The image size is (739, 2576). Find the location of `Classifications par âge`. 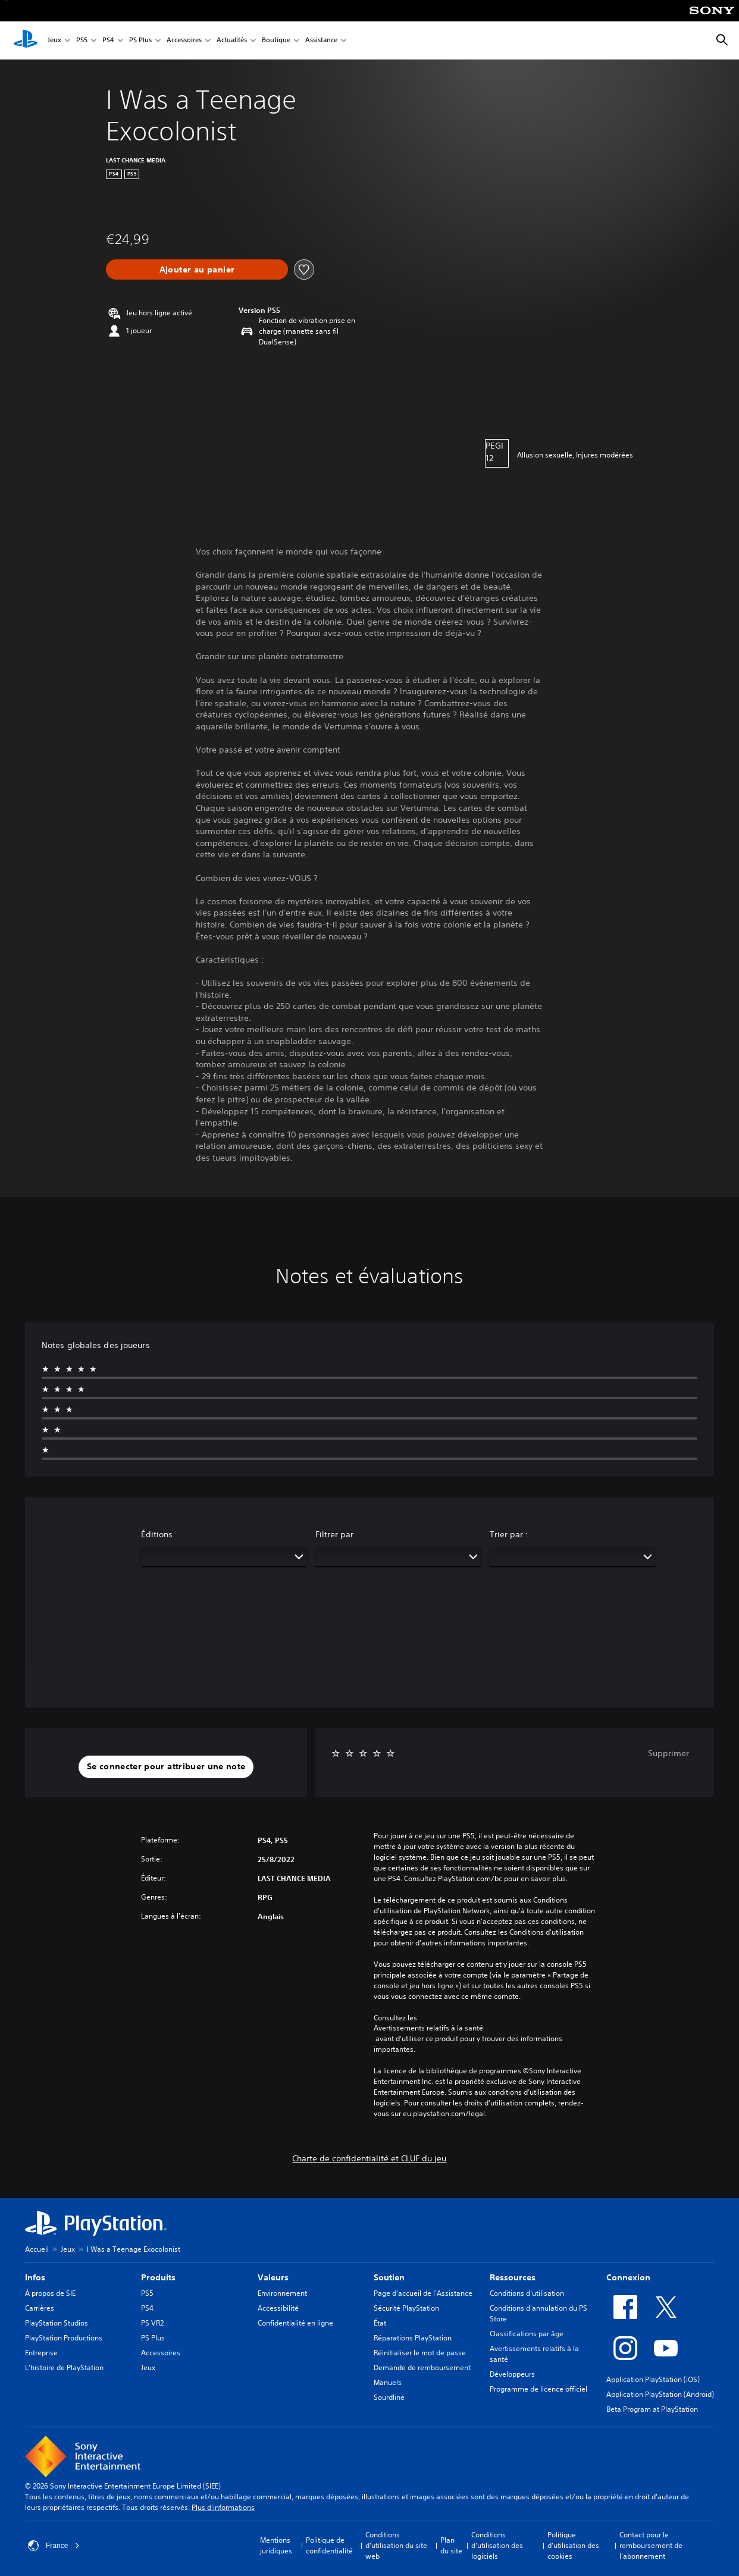

Classifications par âge is located at coordinates (526, 2334).